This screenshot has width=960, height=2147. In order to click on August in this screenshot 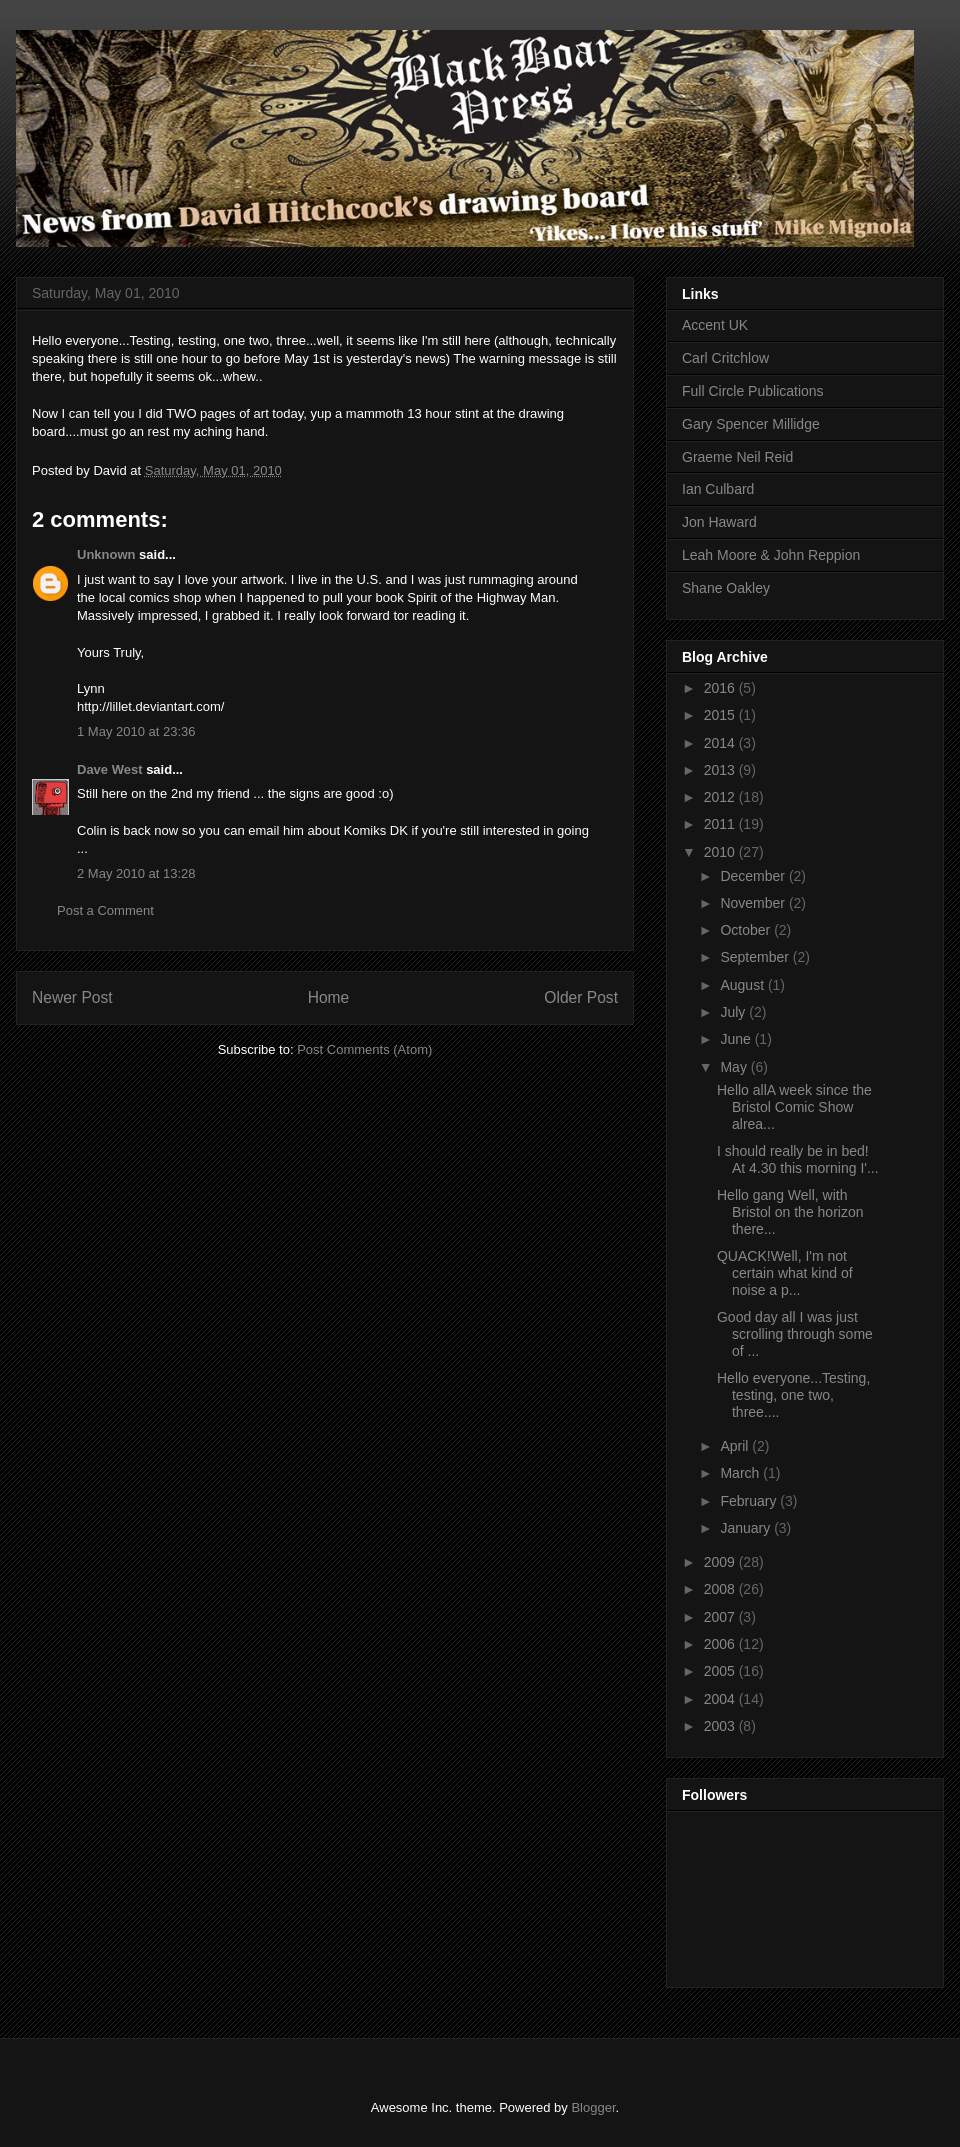, I will do `click(743, 985)`.